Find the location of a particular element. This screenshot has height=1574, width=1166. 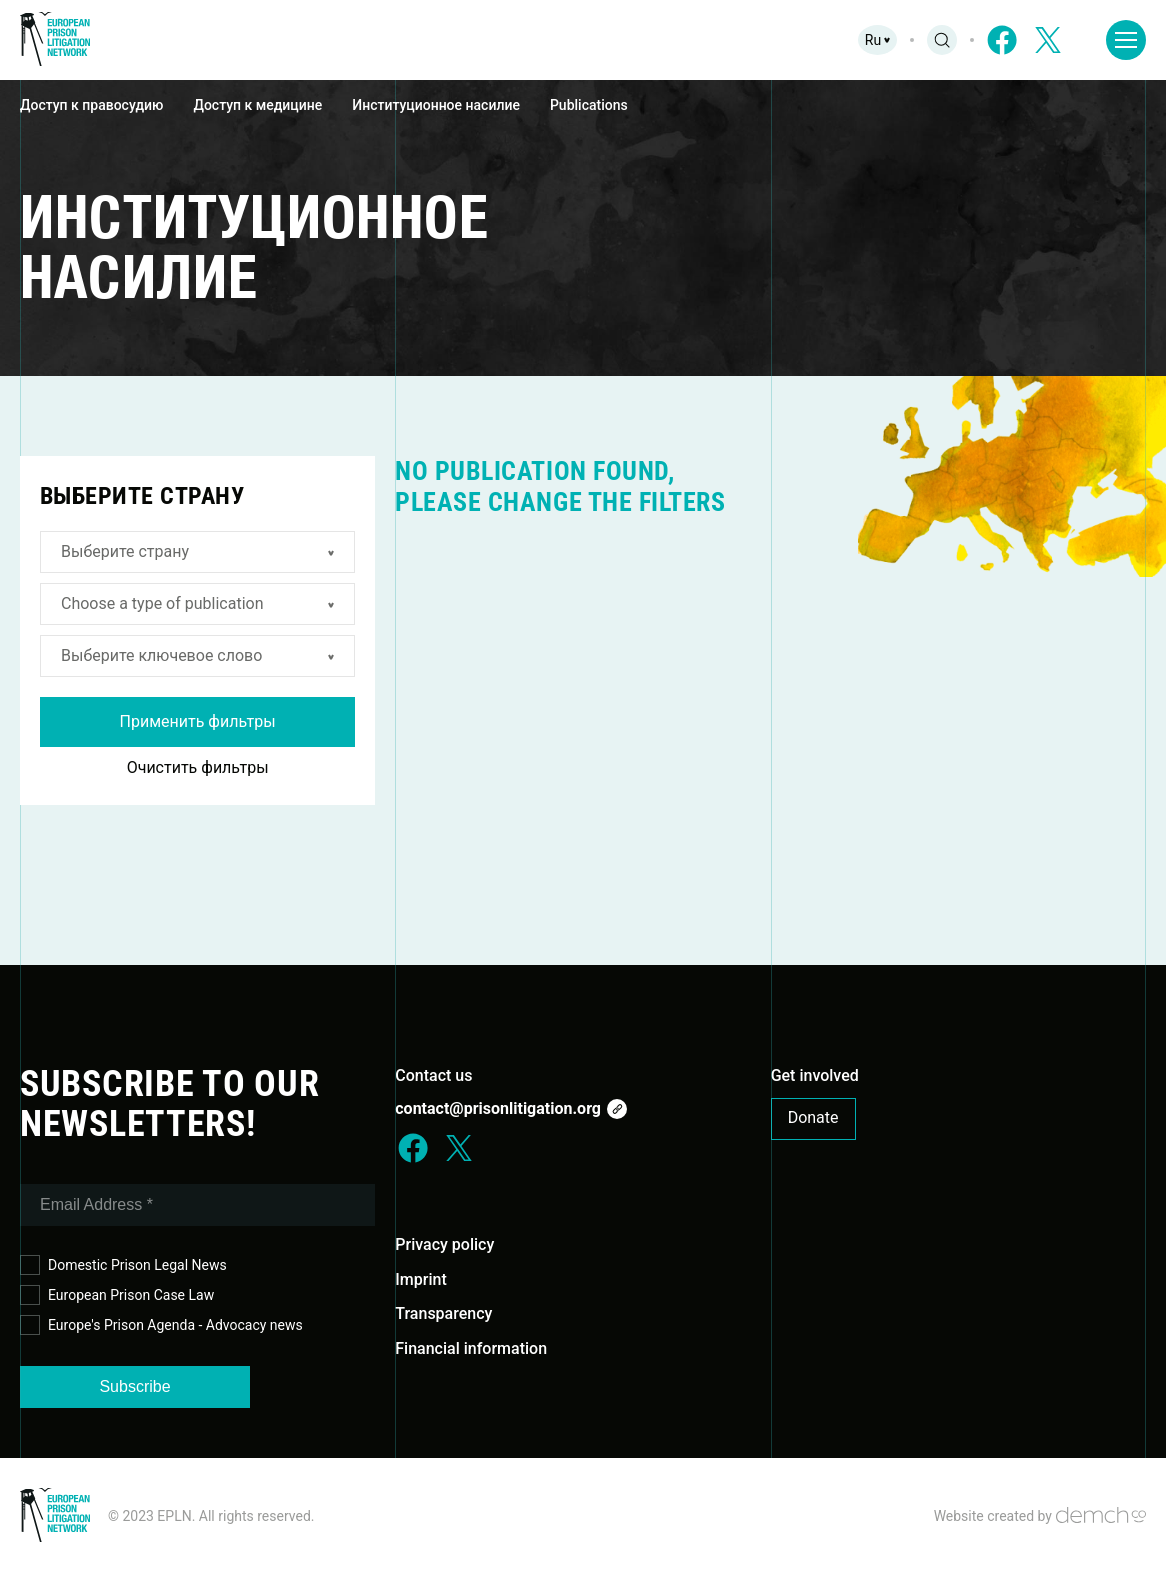

Donate is located at coordinates (813, 1117).